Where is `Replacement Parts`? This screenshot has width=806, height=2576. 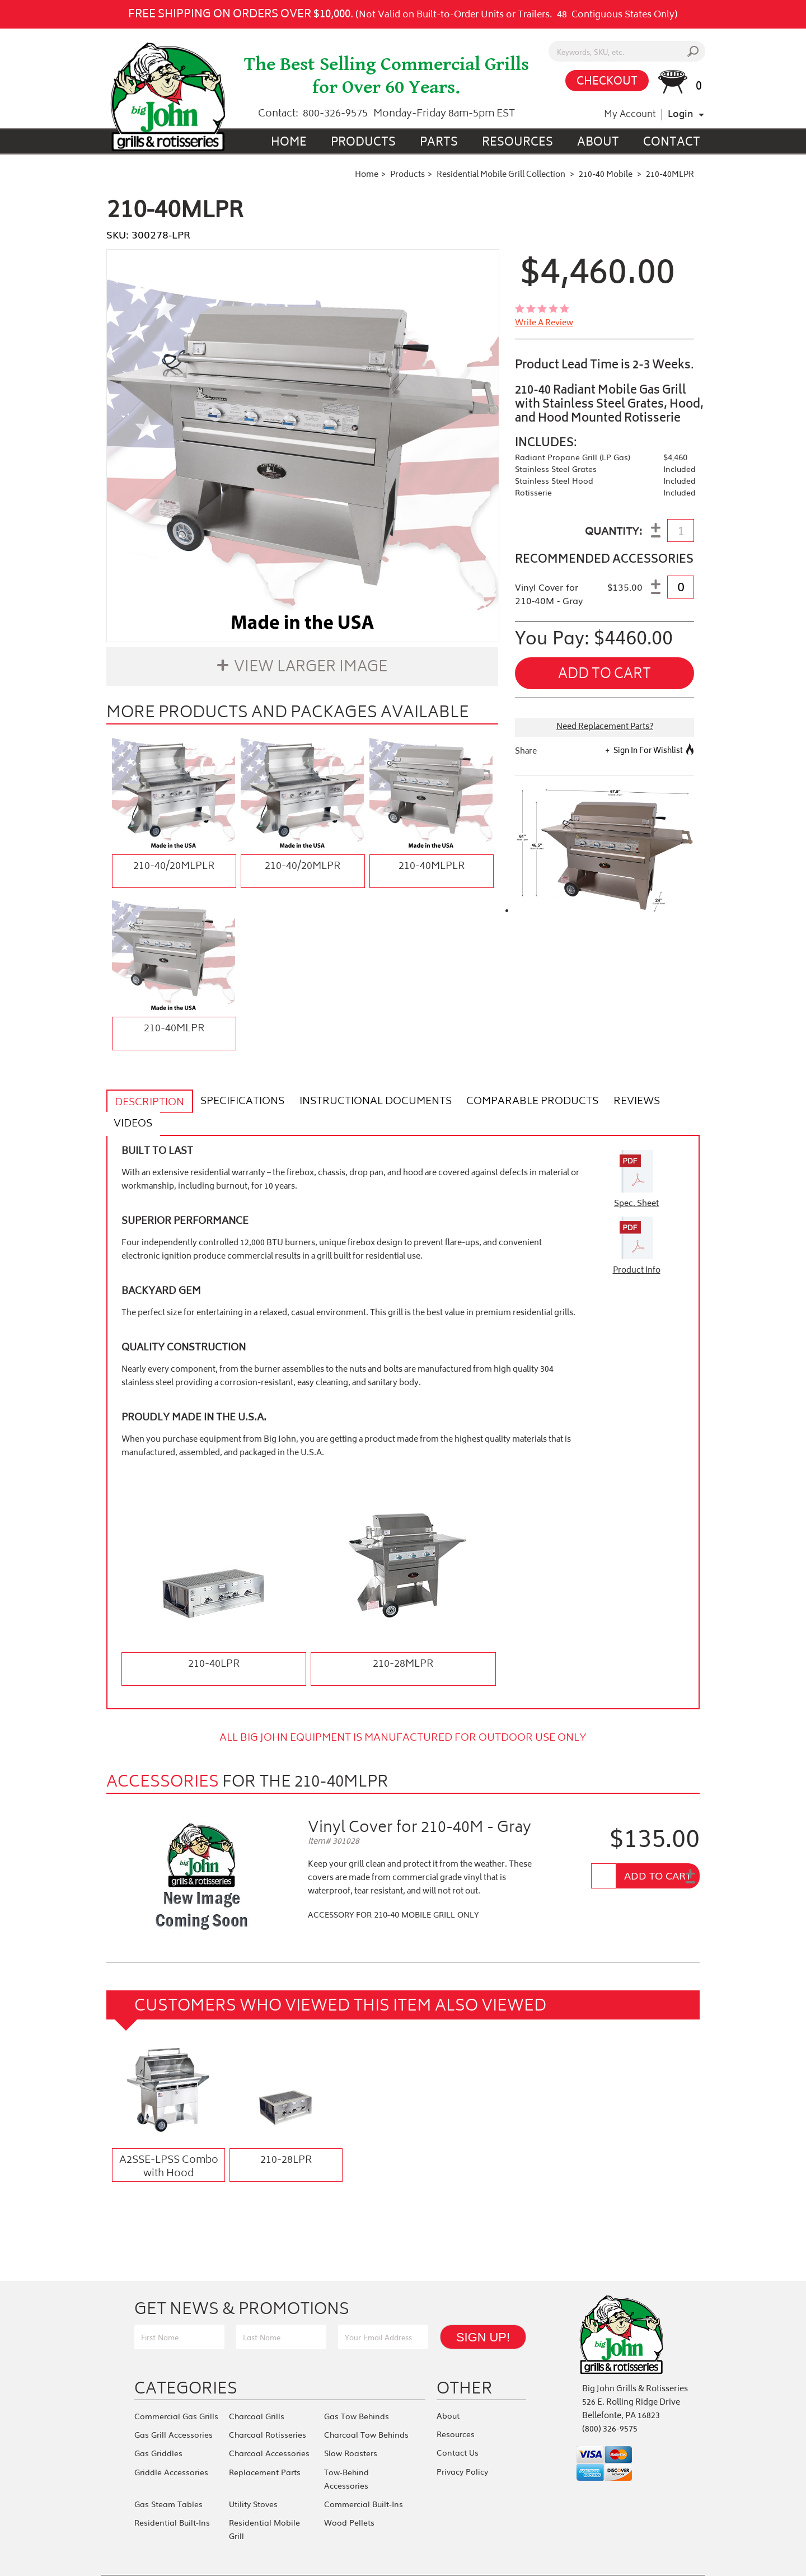
Replacement Parts is located at coordinates (265, 2443).